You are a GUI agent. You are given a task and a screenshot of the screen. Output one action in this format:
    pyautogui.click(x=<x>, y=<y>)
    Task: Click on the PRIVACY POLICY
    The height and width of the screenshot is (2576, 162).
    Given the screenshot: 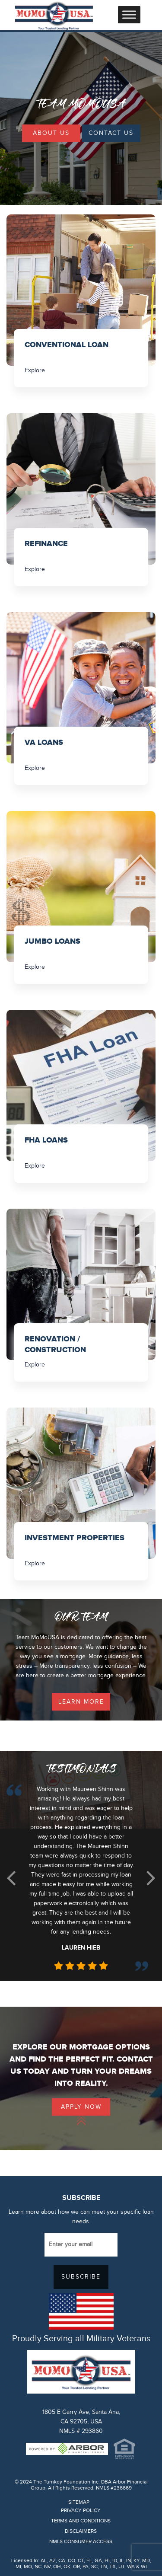 What is the action you would take?
    pyautogui.click(x=81, y=2510)
    